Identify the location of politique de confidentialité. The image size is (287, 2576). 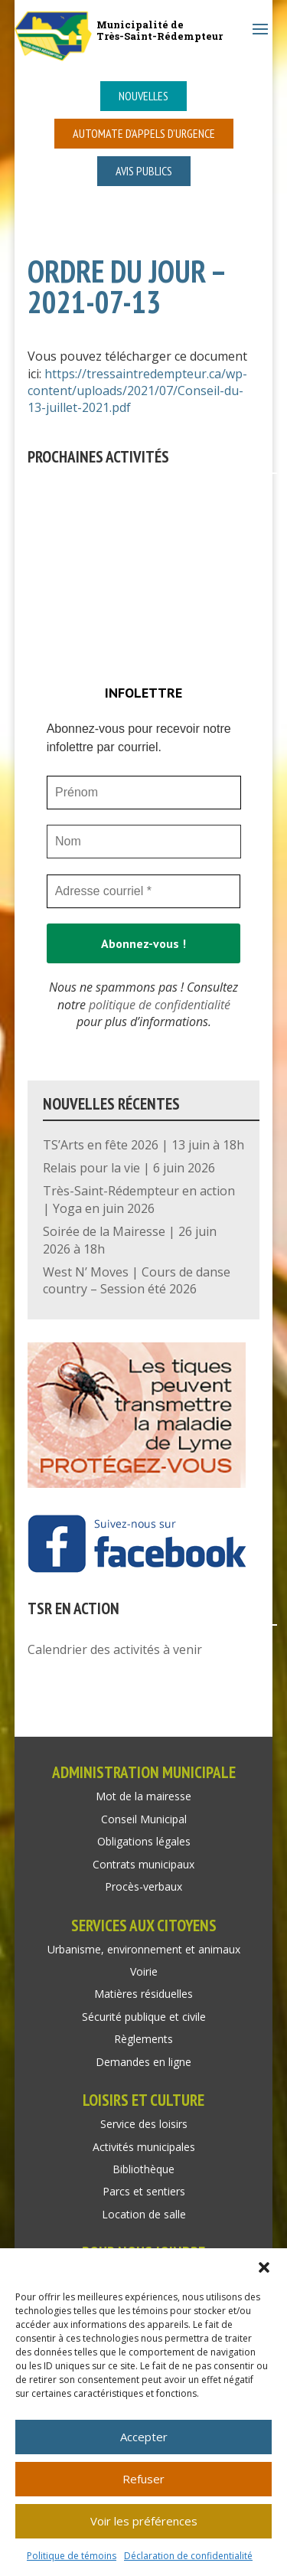
(159, 1004).